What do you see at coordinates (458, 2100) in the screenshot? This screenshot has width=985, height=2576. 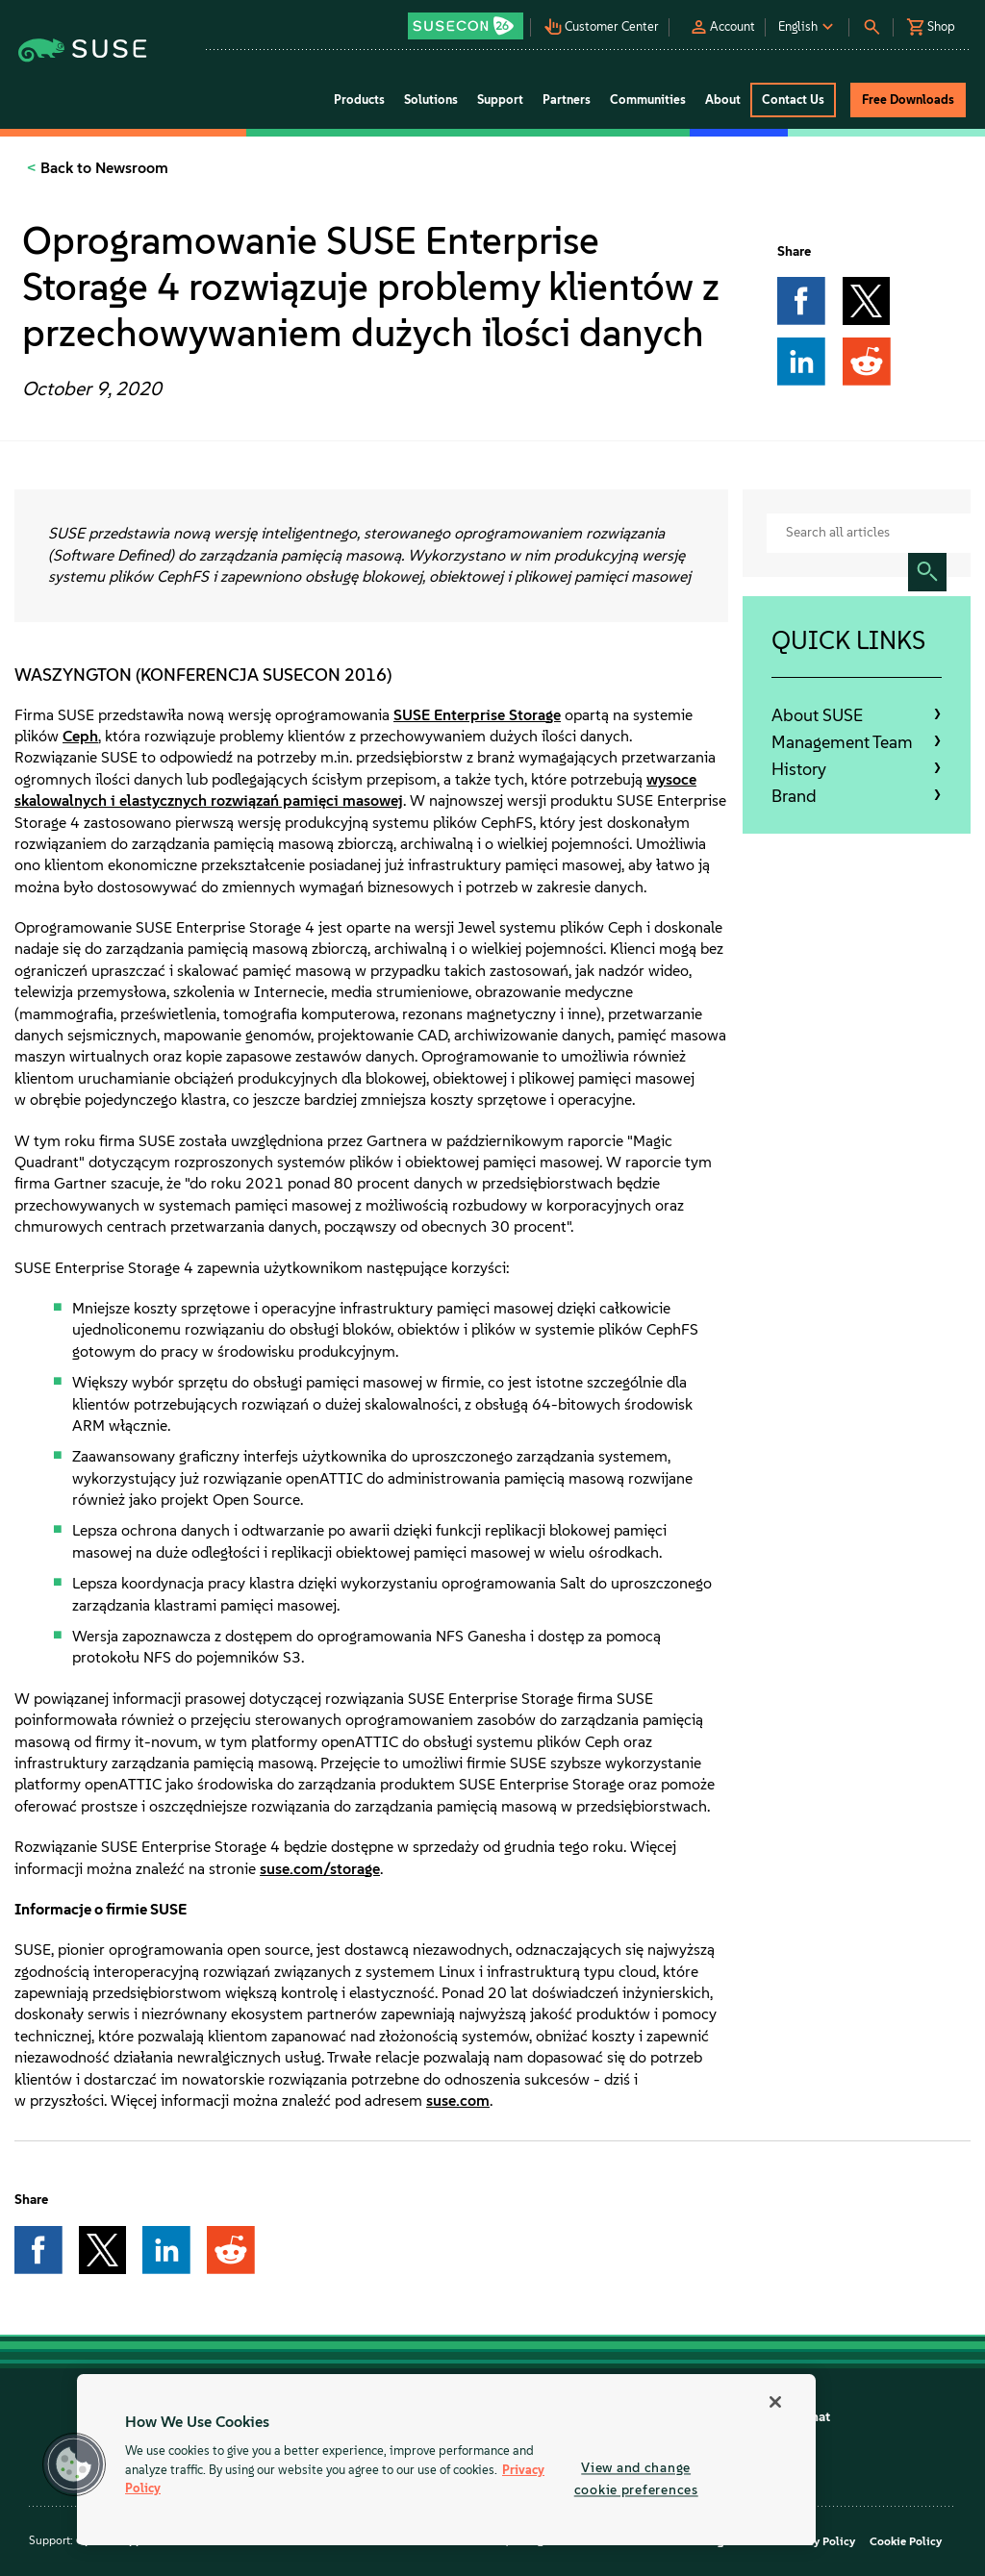 I see `suse.com` at bounding box center [458, 2100].